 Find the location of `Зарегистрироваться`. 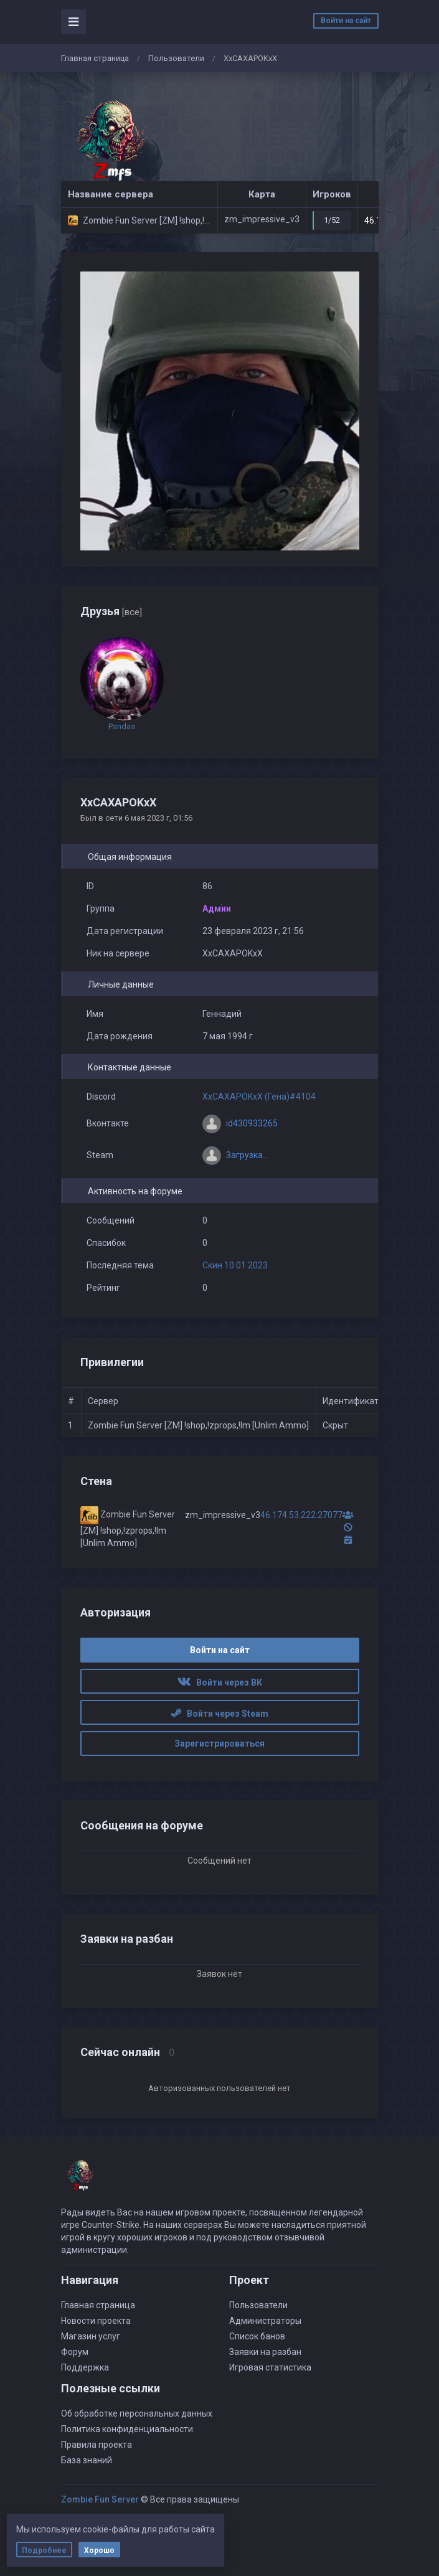

Зарегистрироваться is located at coordinates (219, 1743).